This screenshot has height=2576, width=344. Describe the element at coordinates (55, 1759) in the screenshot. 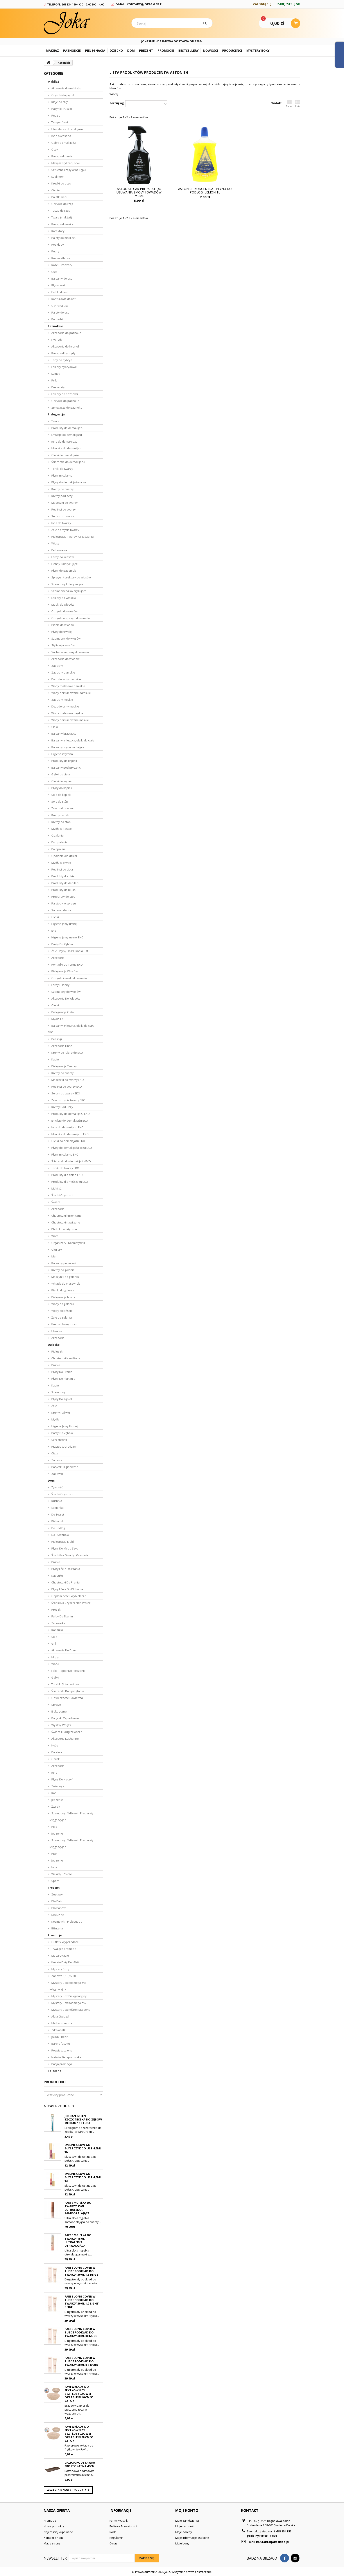

I see `Garnki` at that location.